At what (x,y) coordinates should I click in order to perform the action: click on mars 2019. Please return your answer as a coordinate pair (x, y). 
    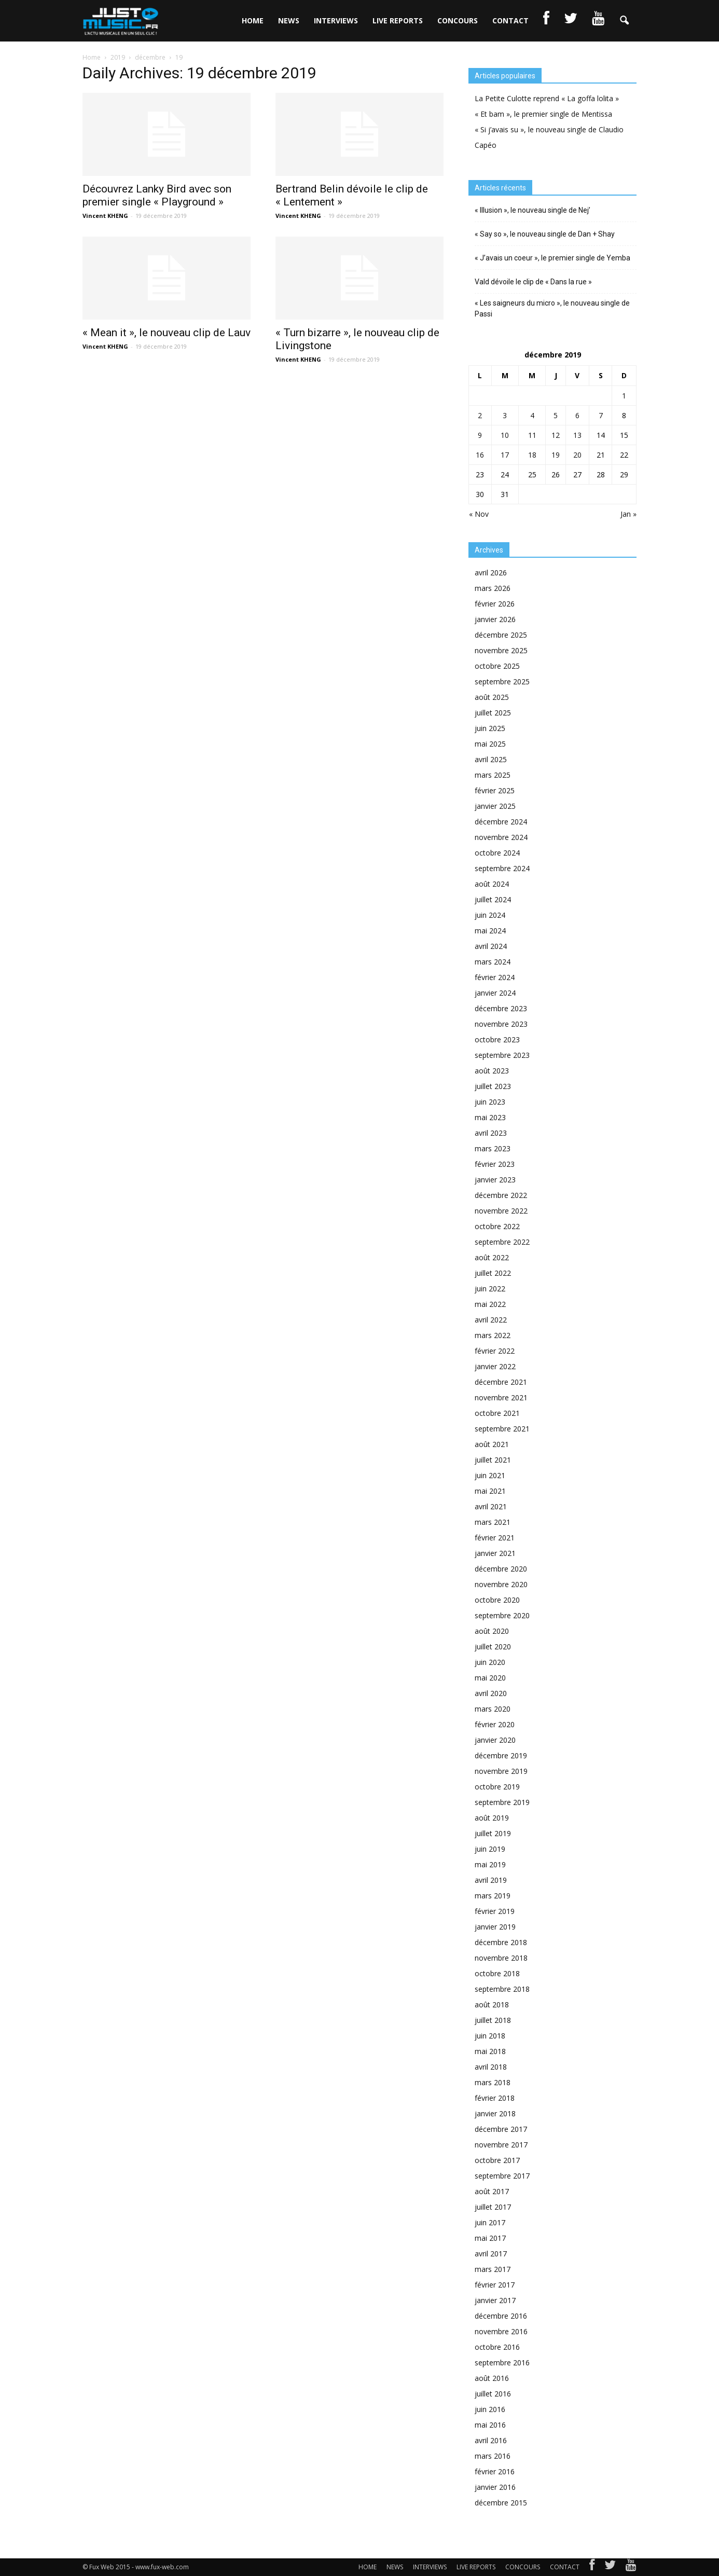
    Looking at the image, I should click on (492, 1895).